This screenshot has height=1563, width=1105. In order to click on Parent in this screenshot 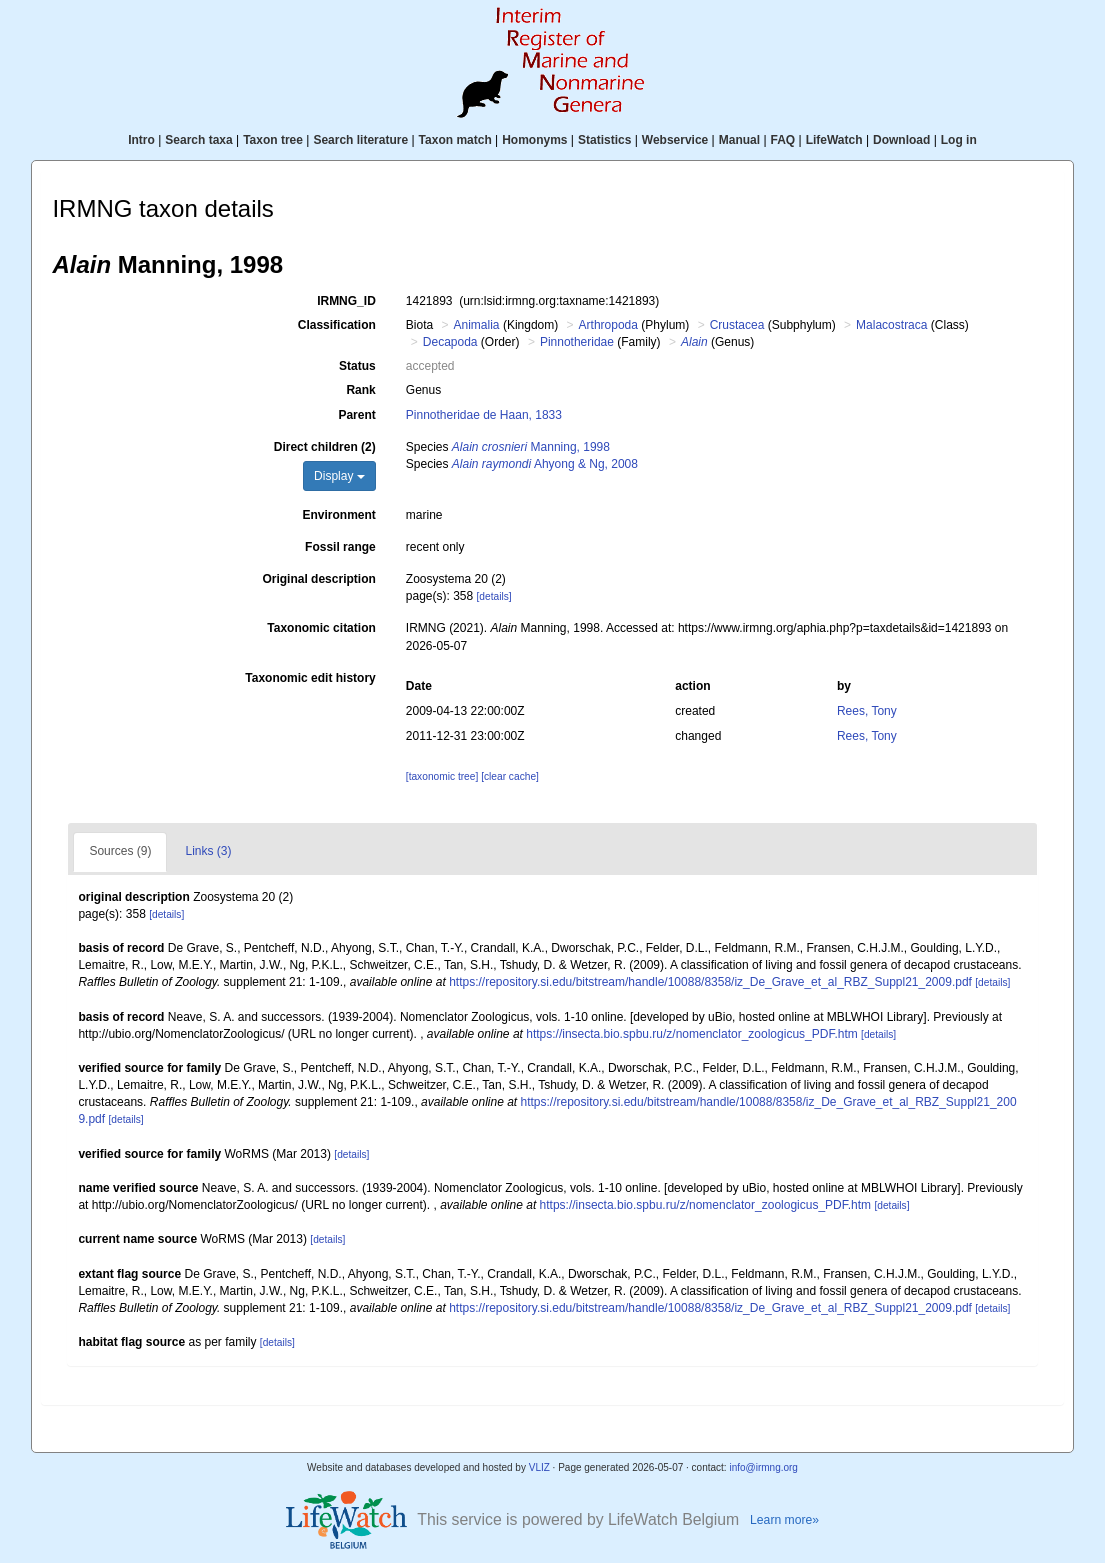, I will do `click(356, 415)`.